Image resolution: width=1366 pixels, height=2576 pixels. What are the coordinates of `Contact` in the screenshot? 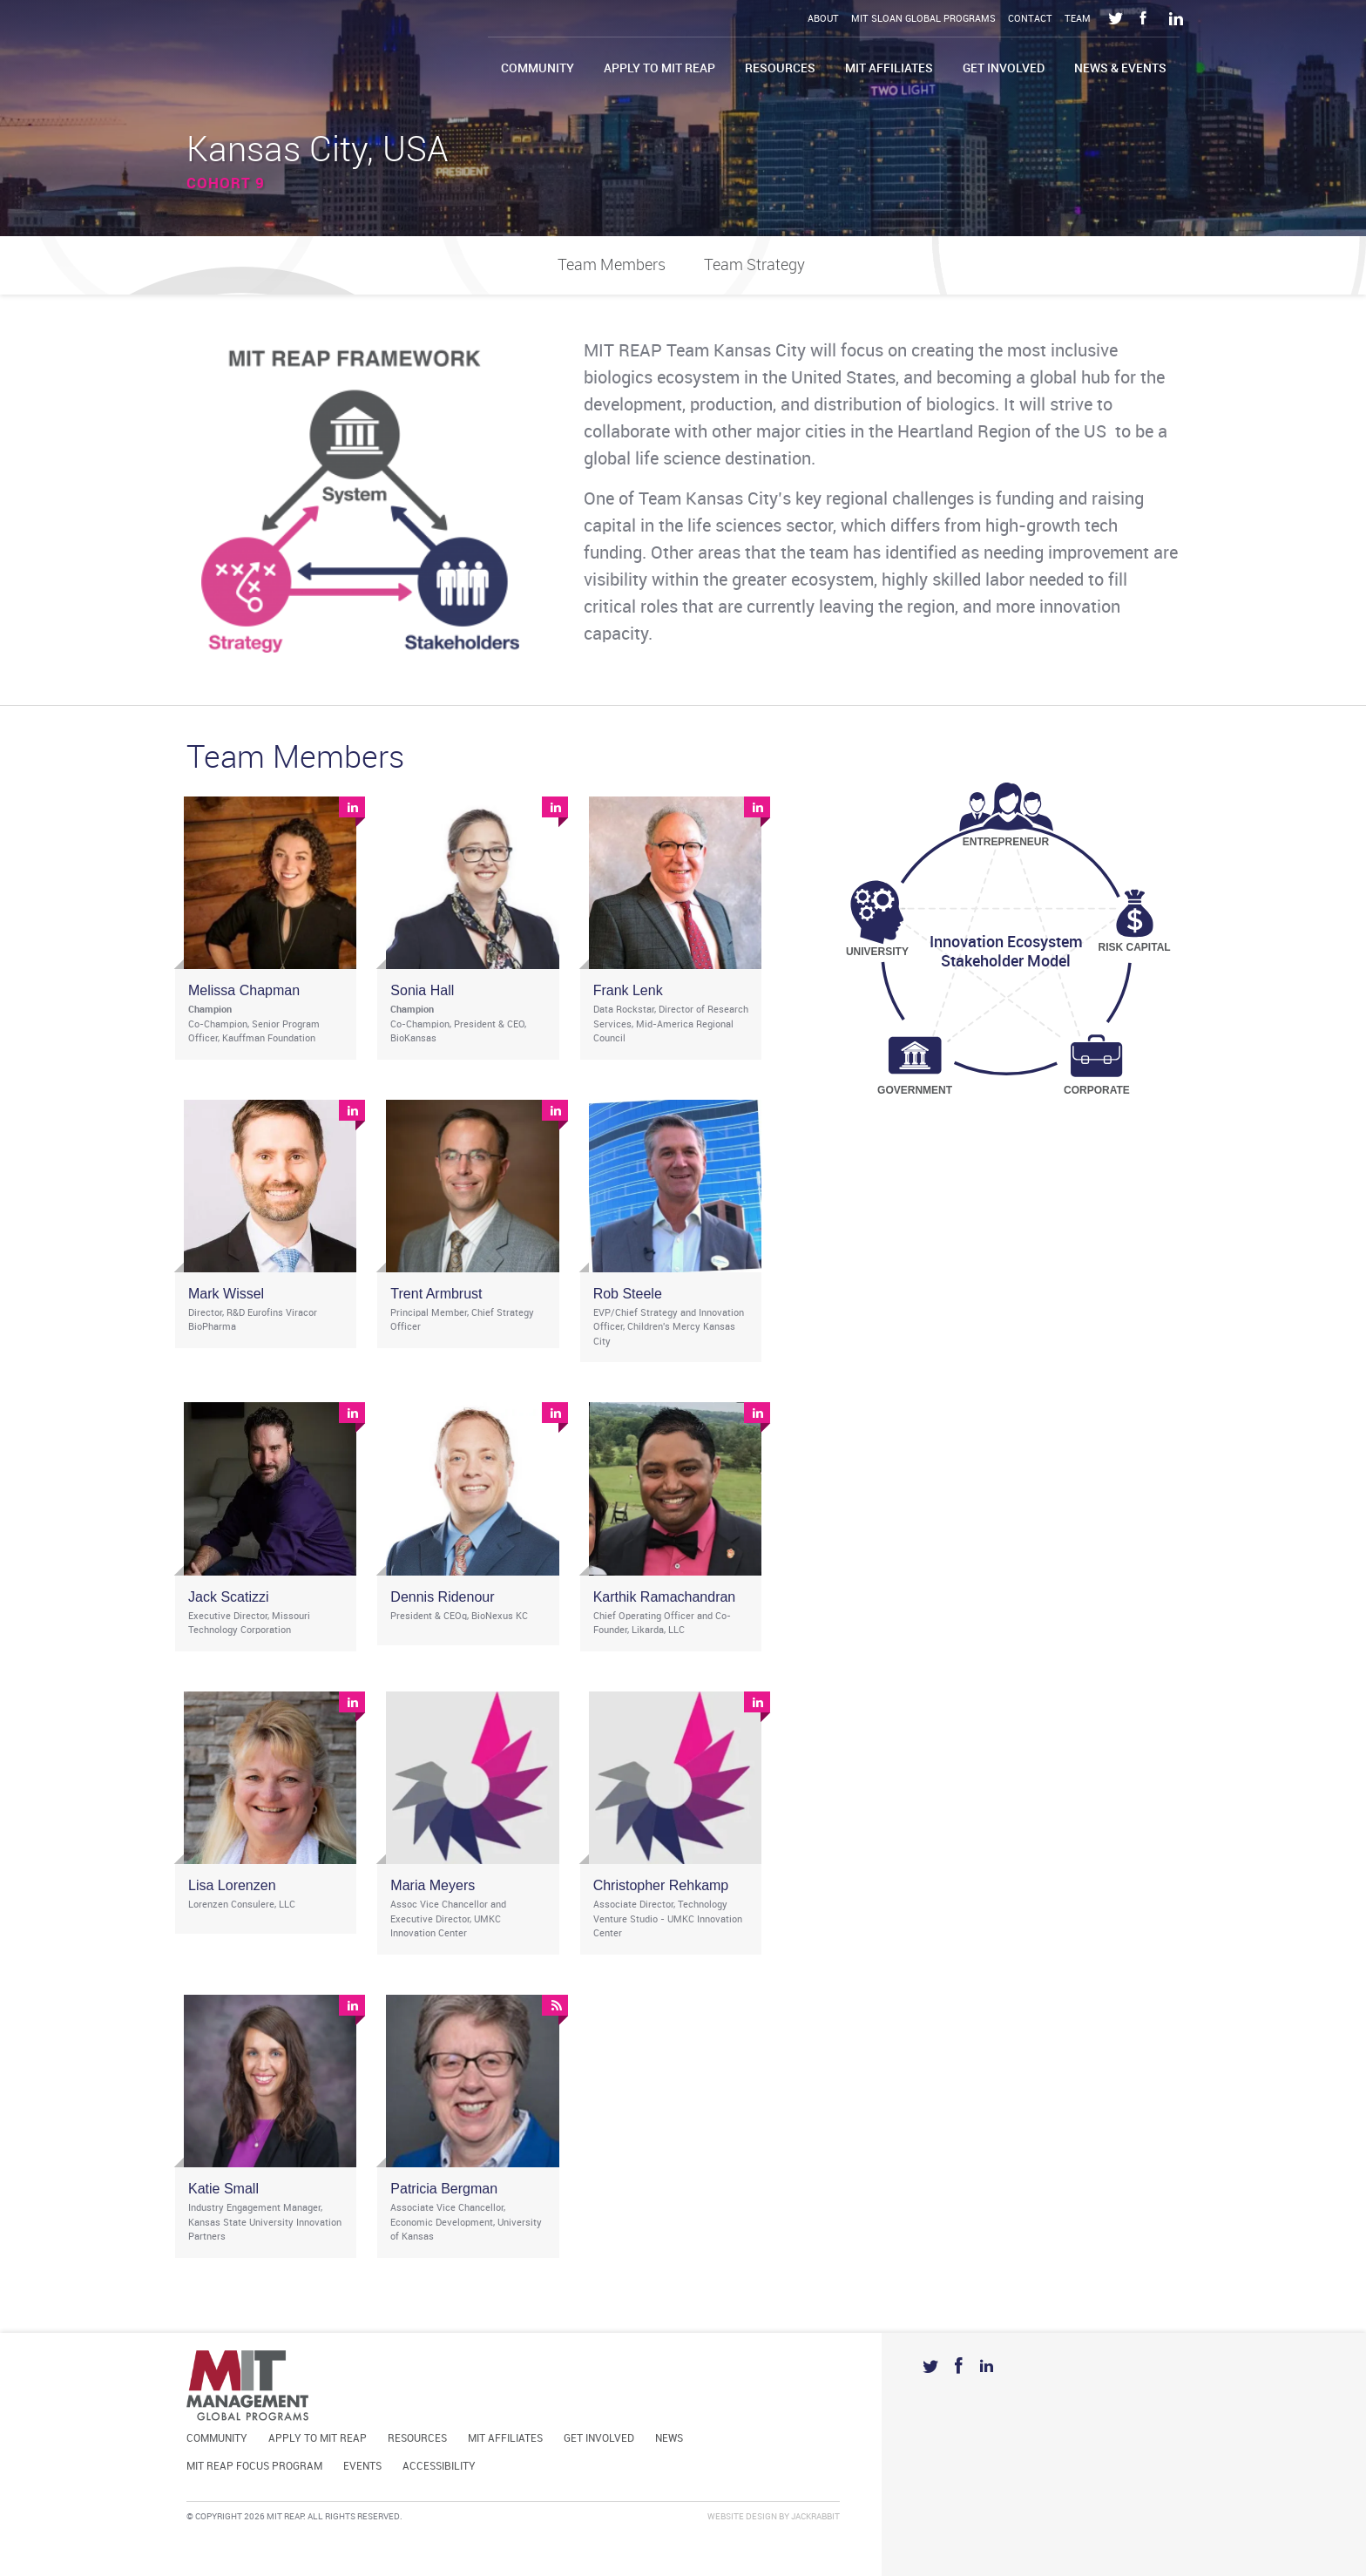 It's located at (1030, 19).